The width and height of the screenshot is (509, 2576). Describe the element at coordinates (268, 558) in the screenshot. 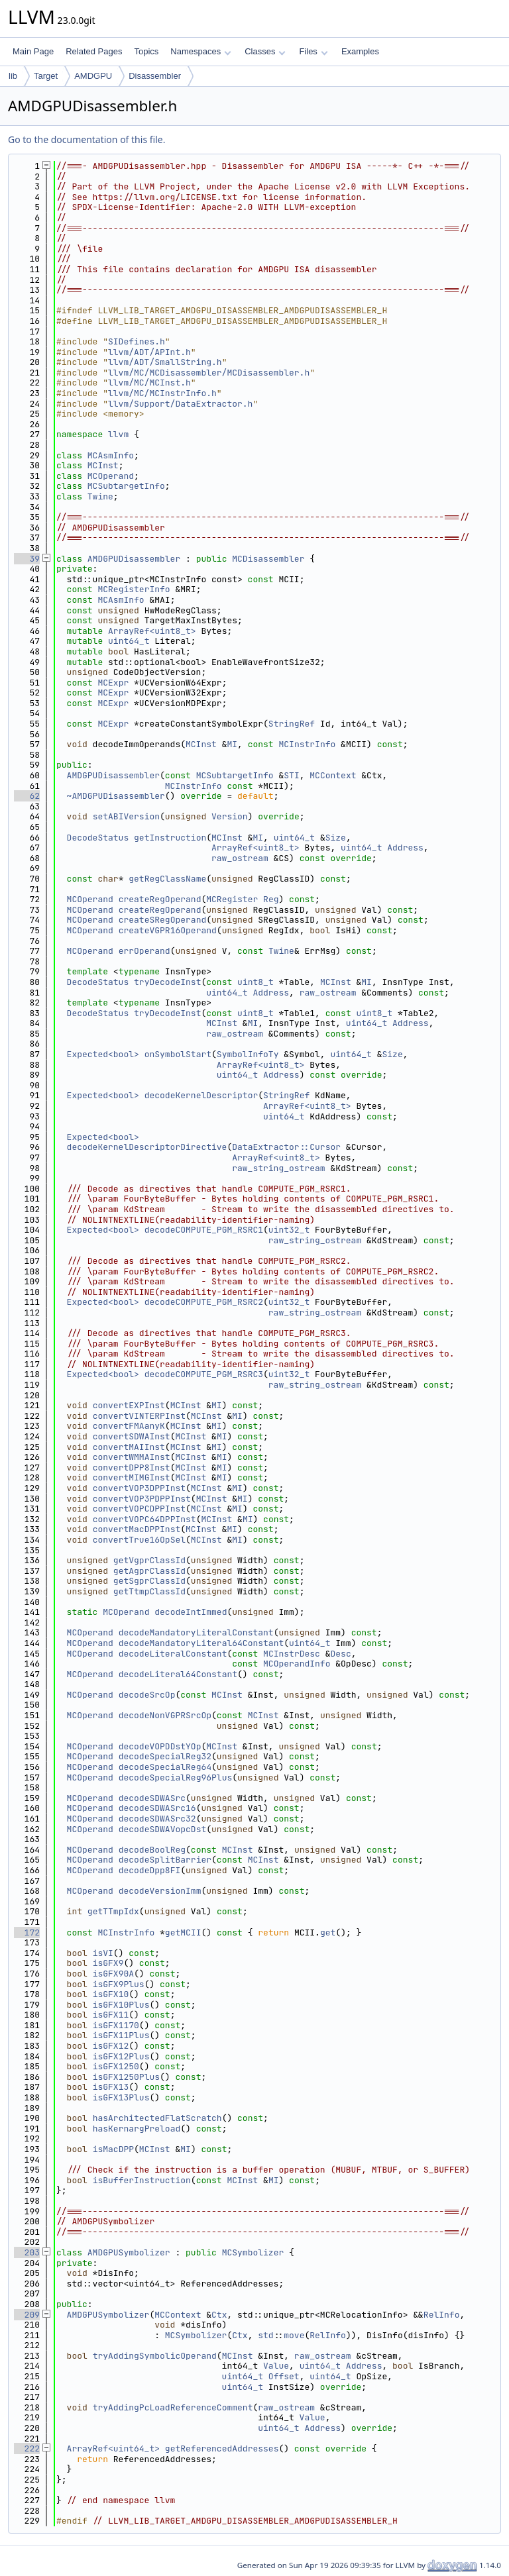

I see `MCDisassembler` at that location.